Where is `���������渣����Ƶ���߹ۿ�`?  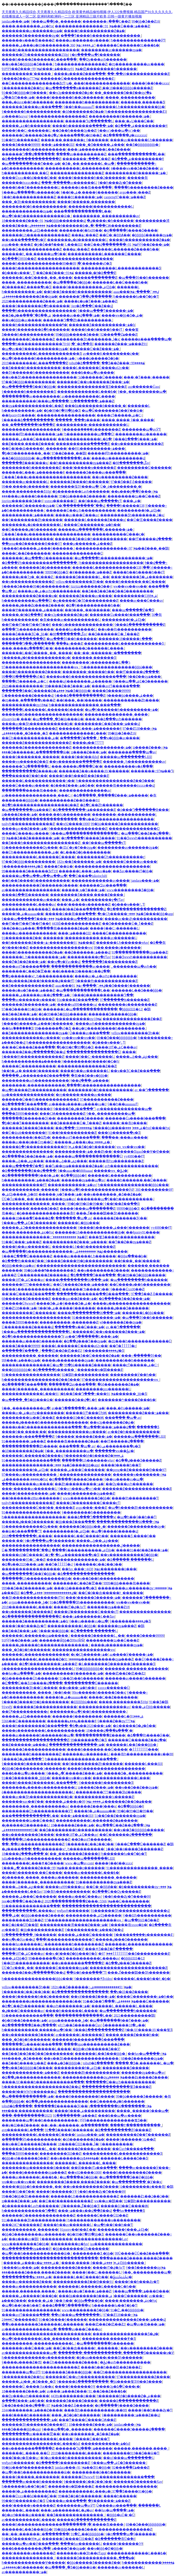 ���������渣����Ƶ���߹ۿ� is located at coordinates (73, 1925).